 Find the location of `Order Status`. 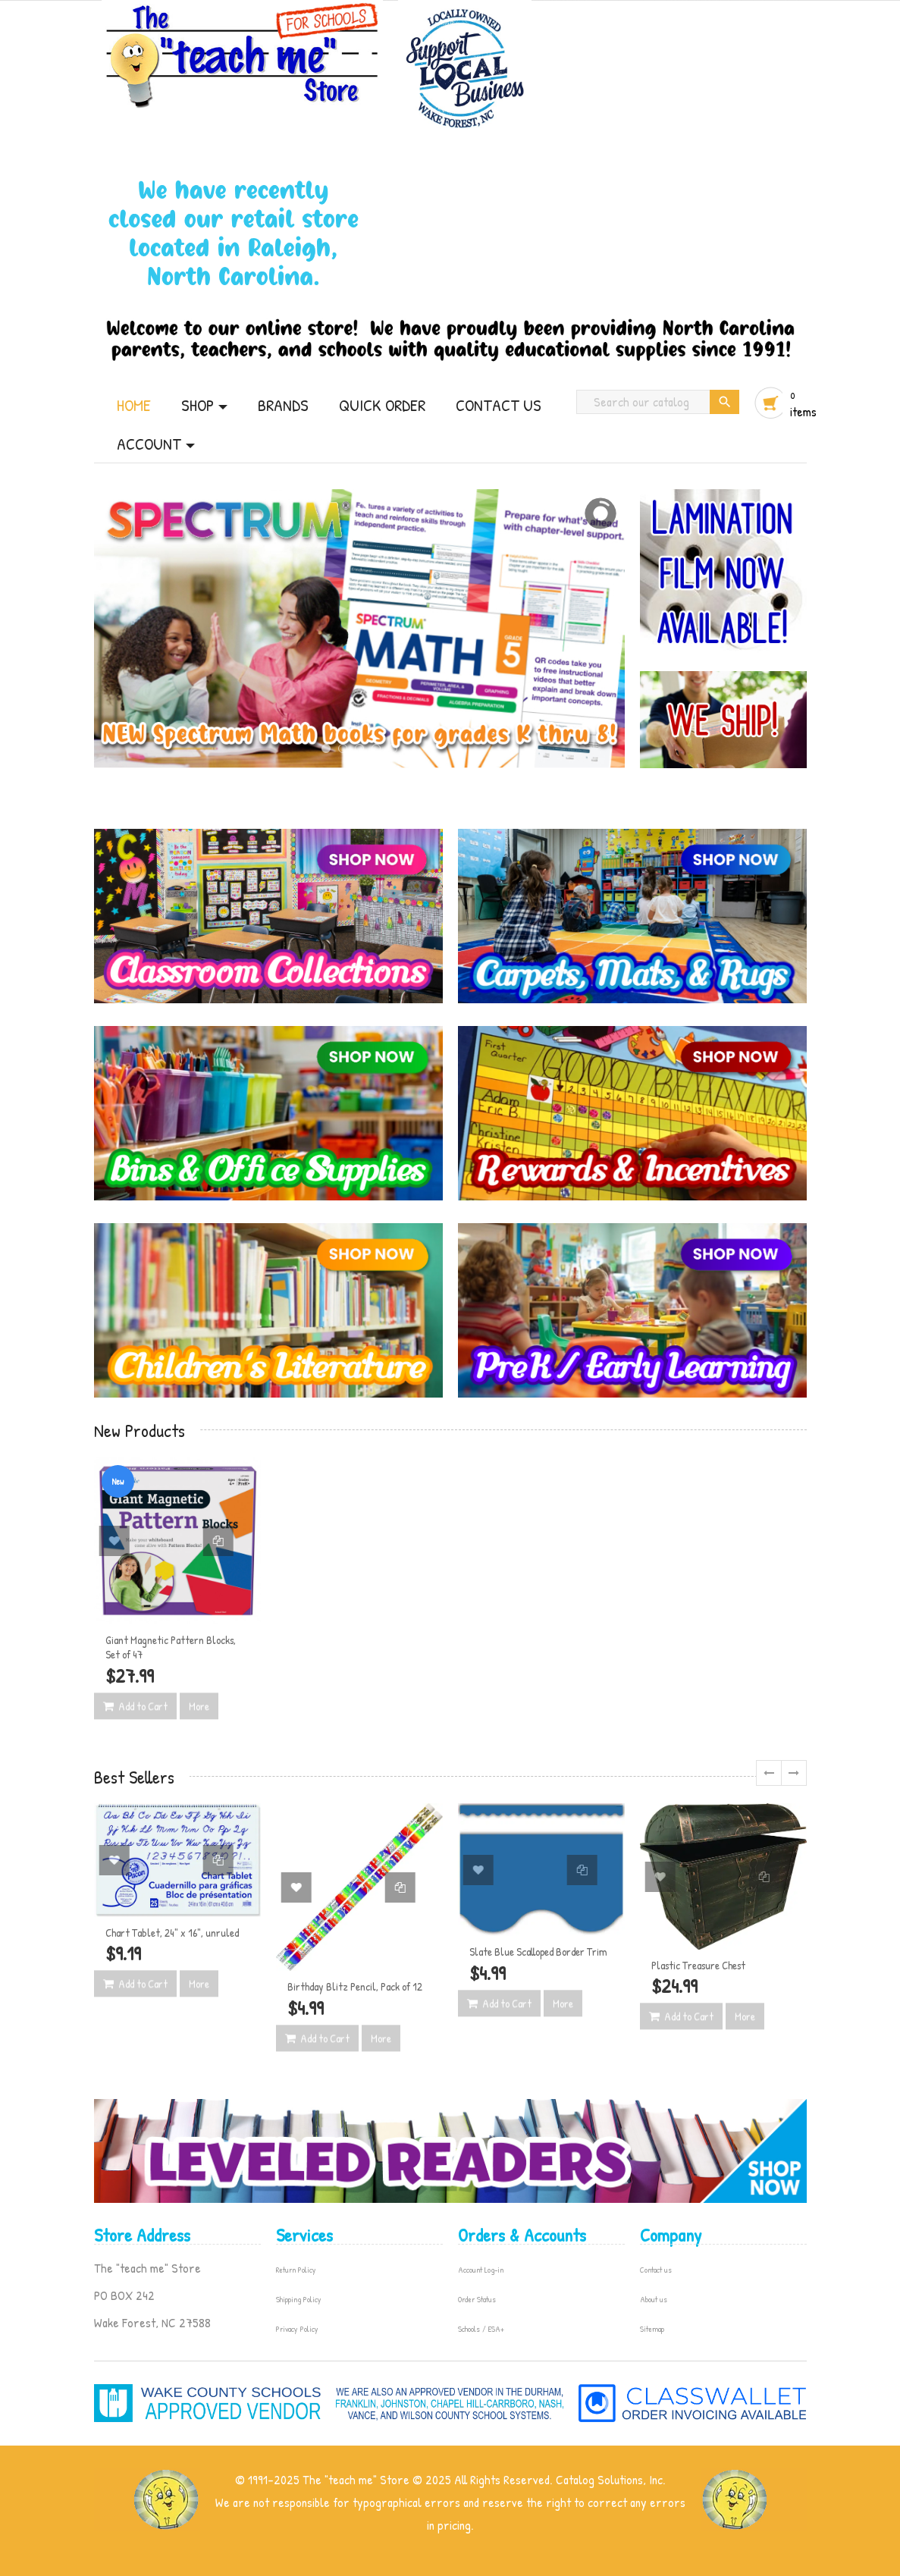

Order Status is located at coordinates (477, 2299).